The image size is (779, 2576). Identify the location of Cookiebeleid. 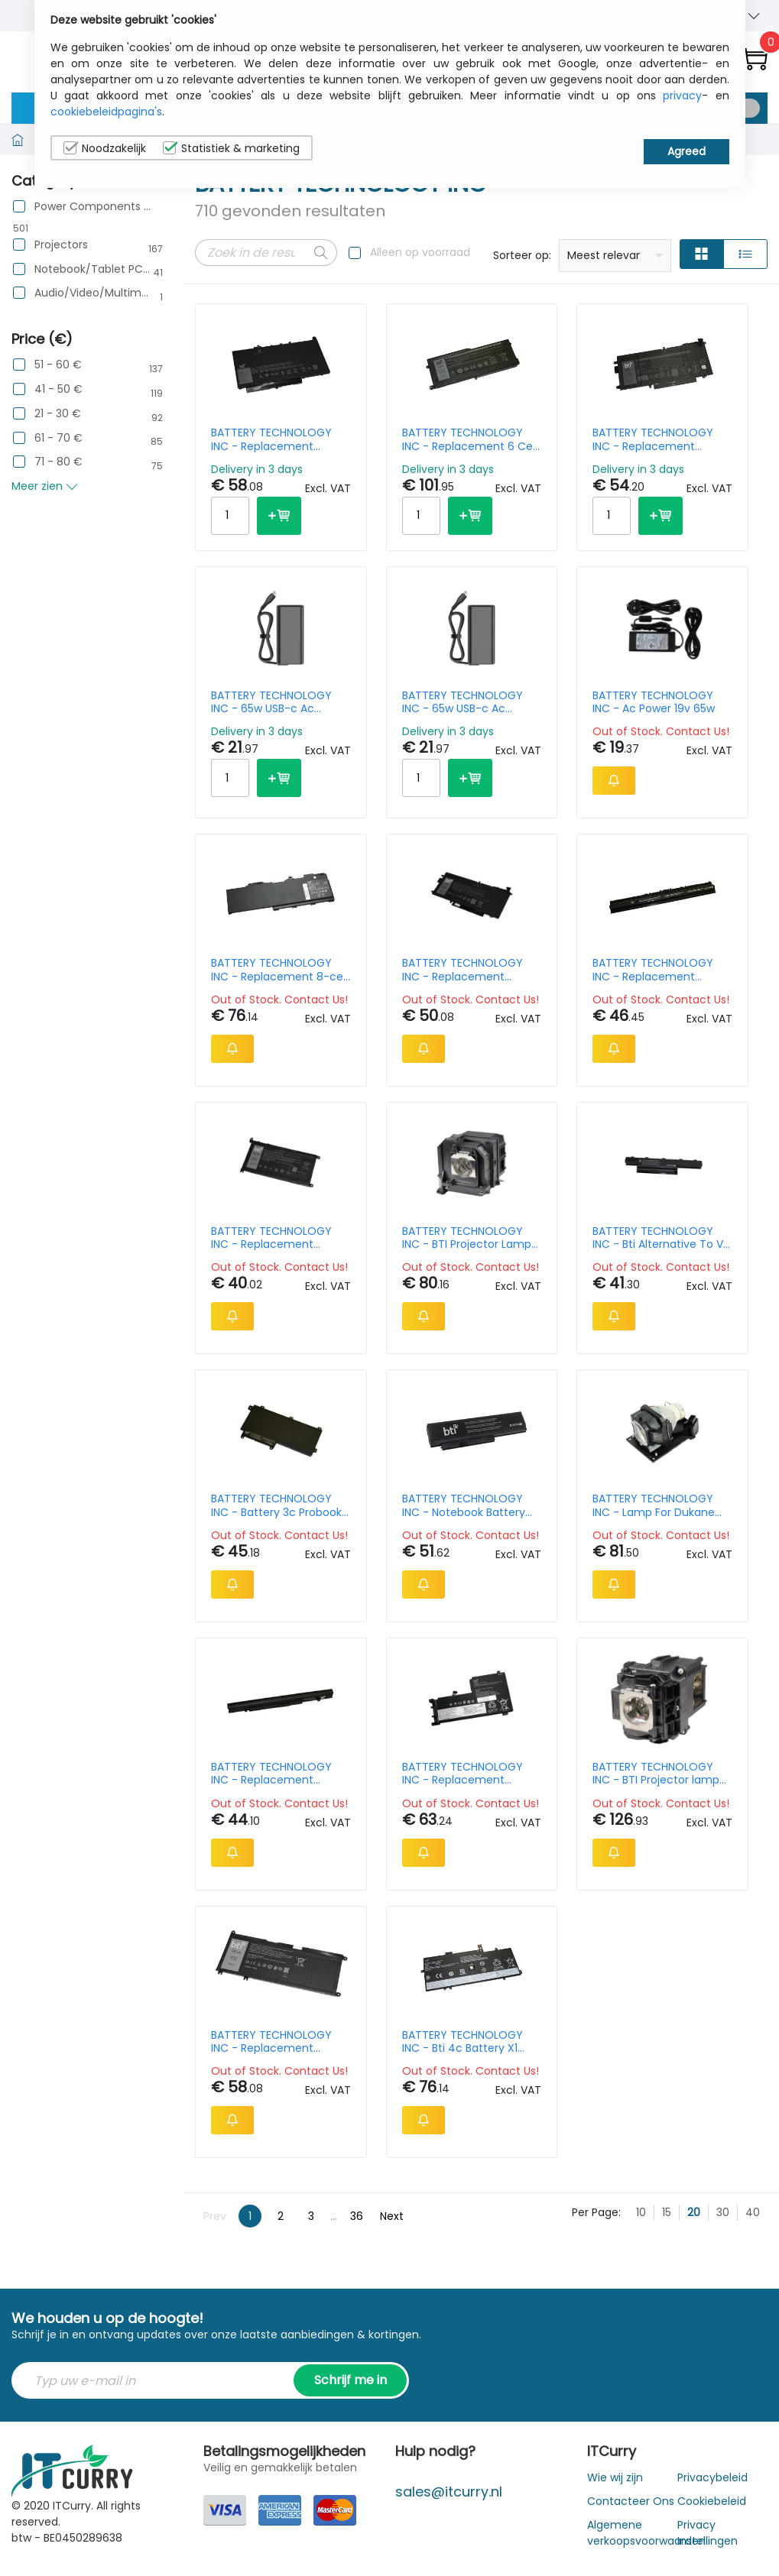
(711, 2501).